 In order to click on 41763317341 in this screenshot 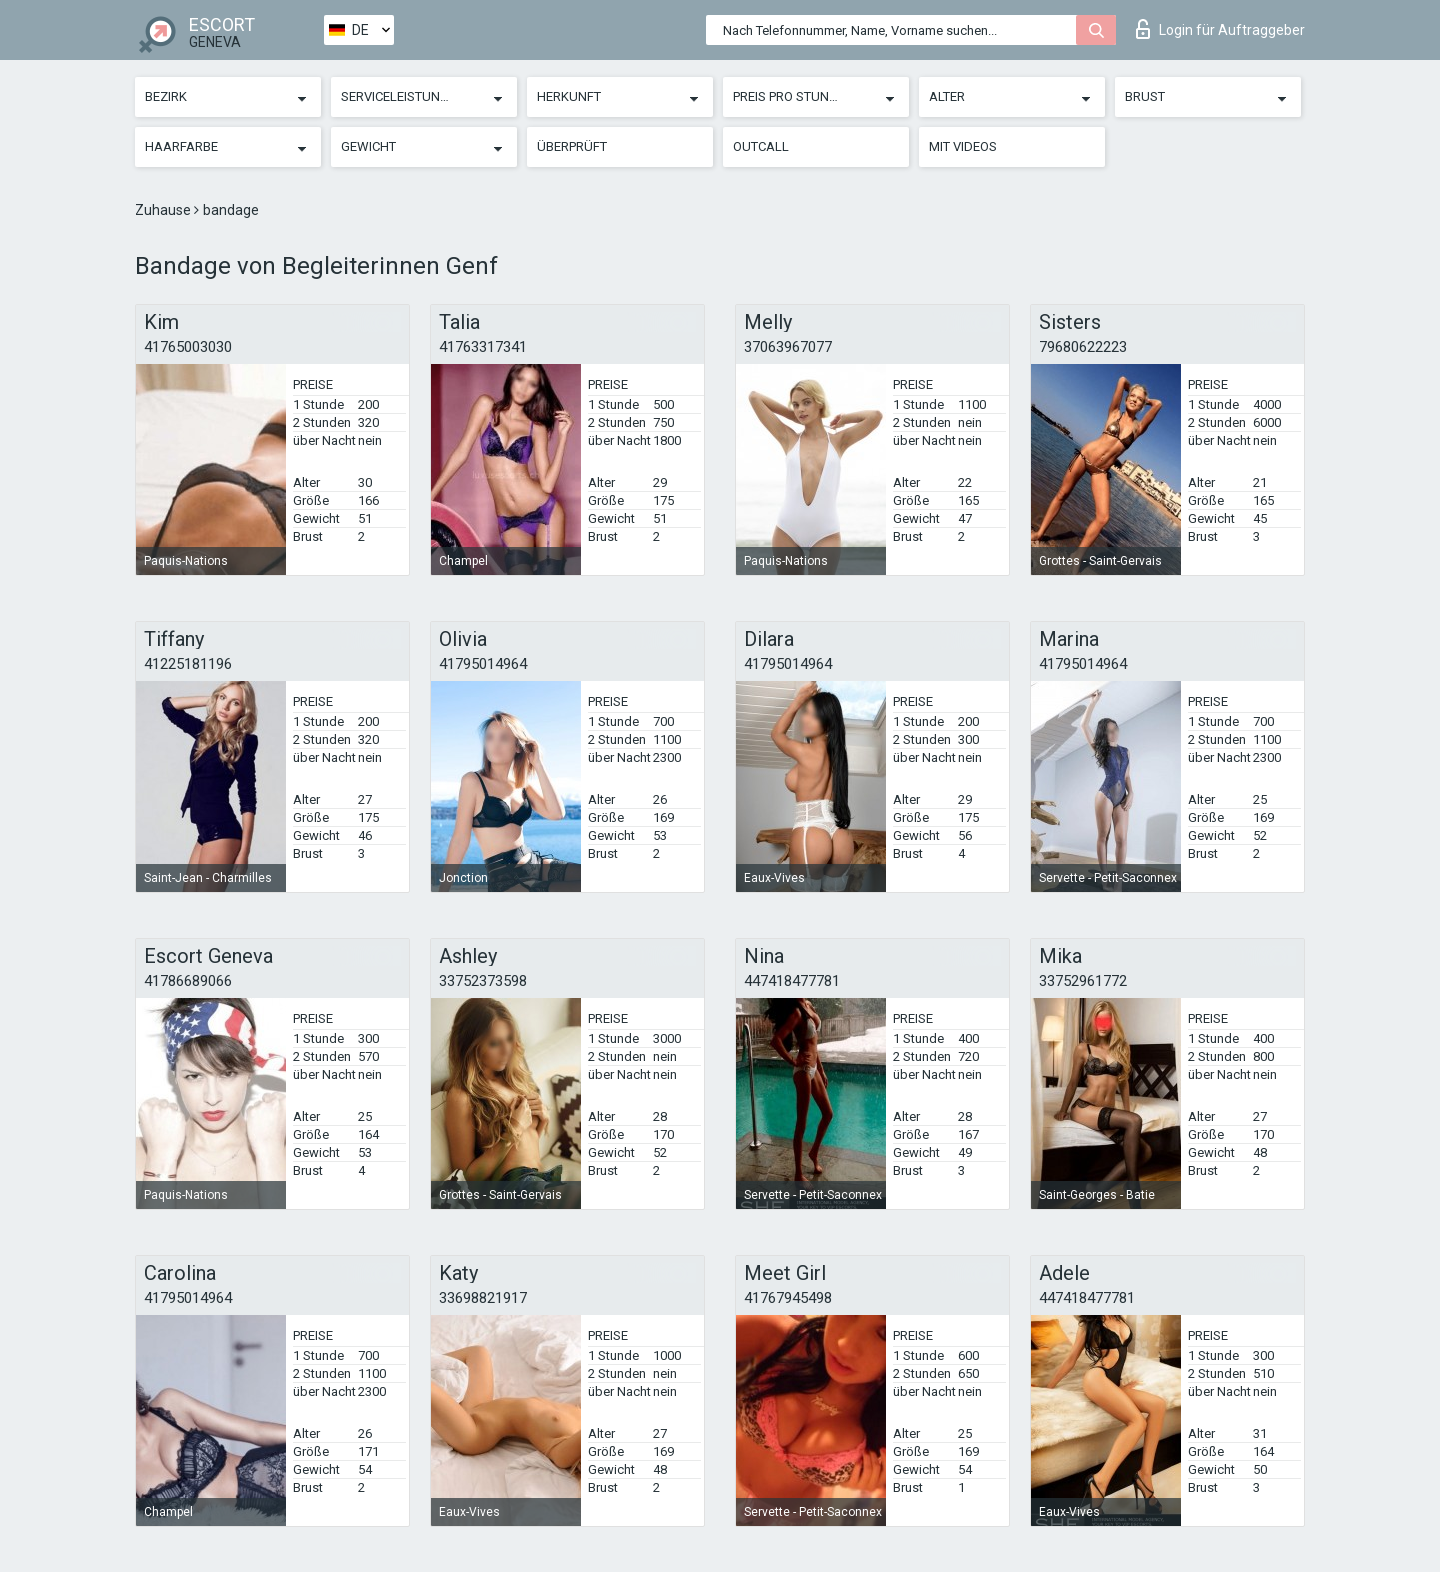, I will do `click(483, 347)`.